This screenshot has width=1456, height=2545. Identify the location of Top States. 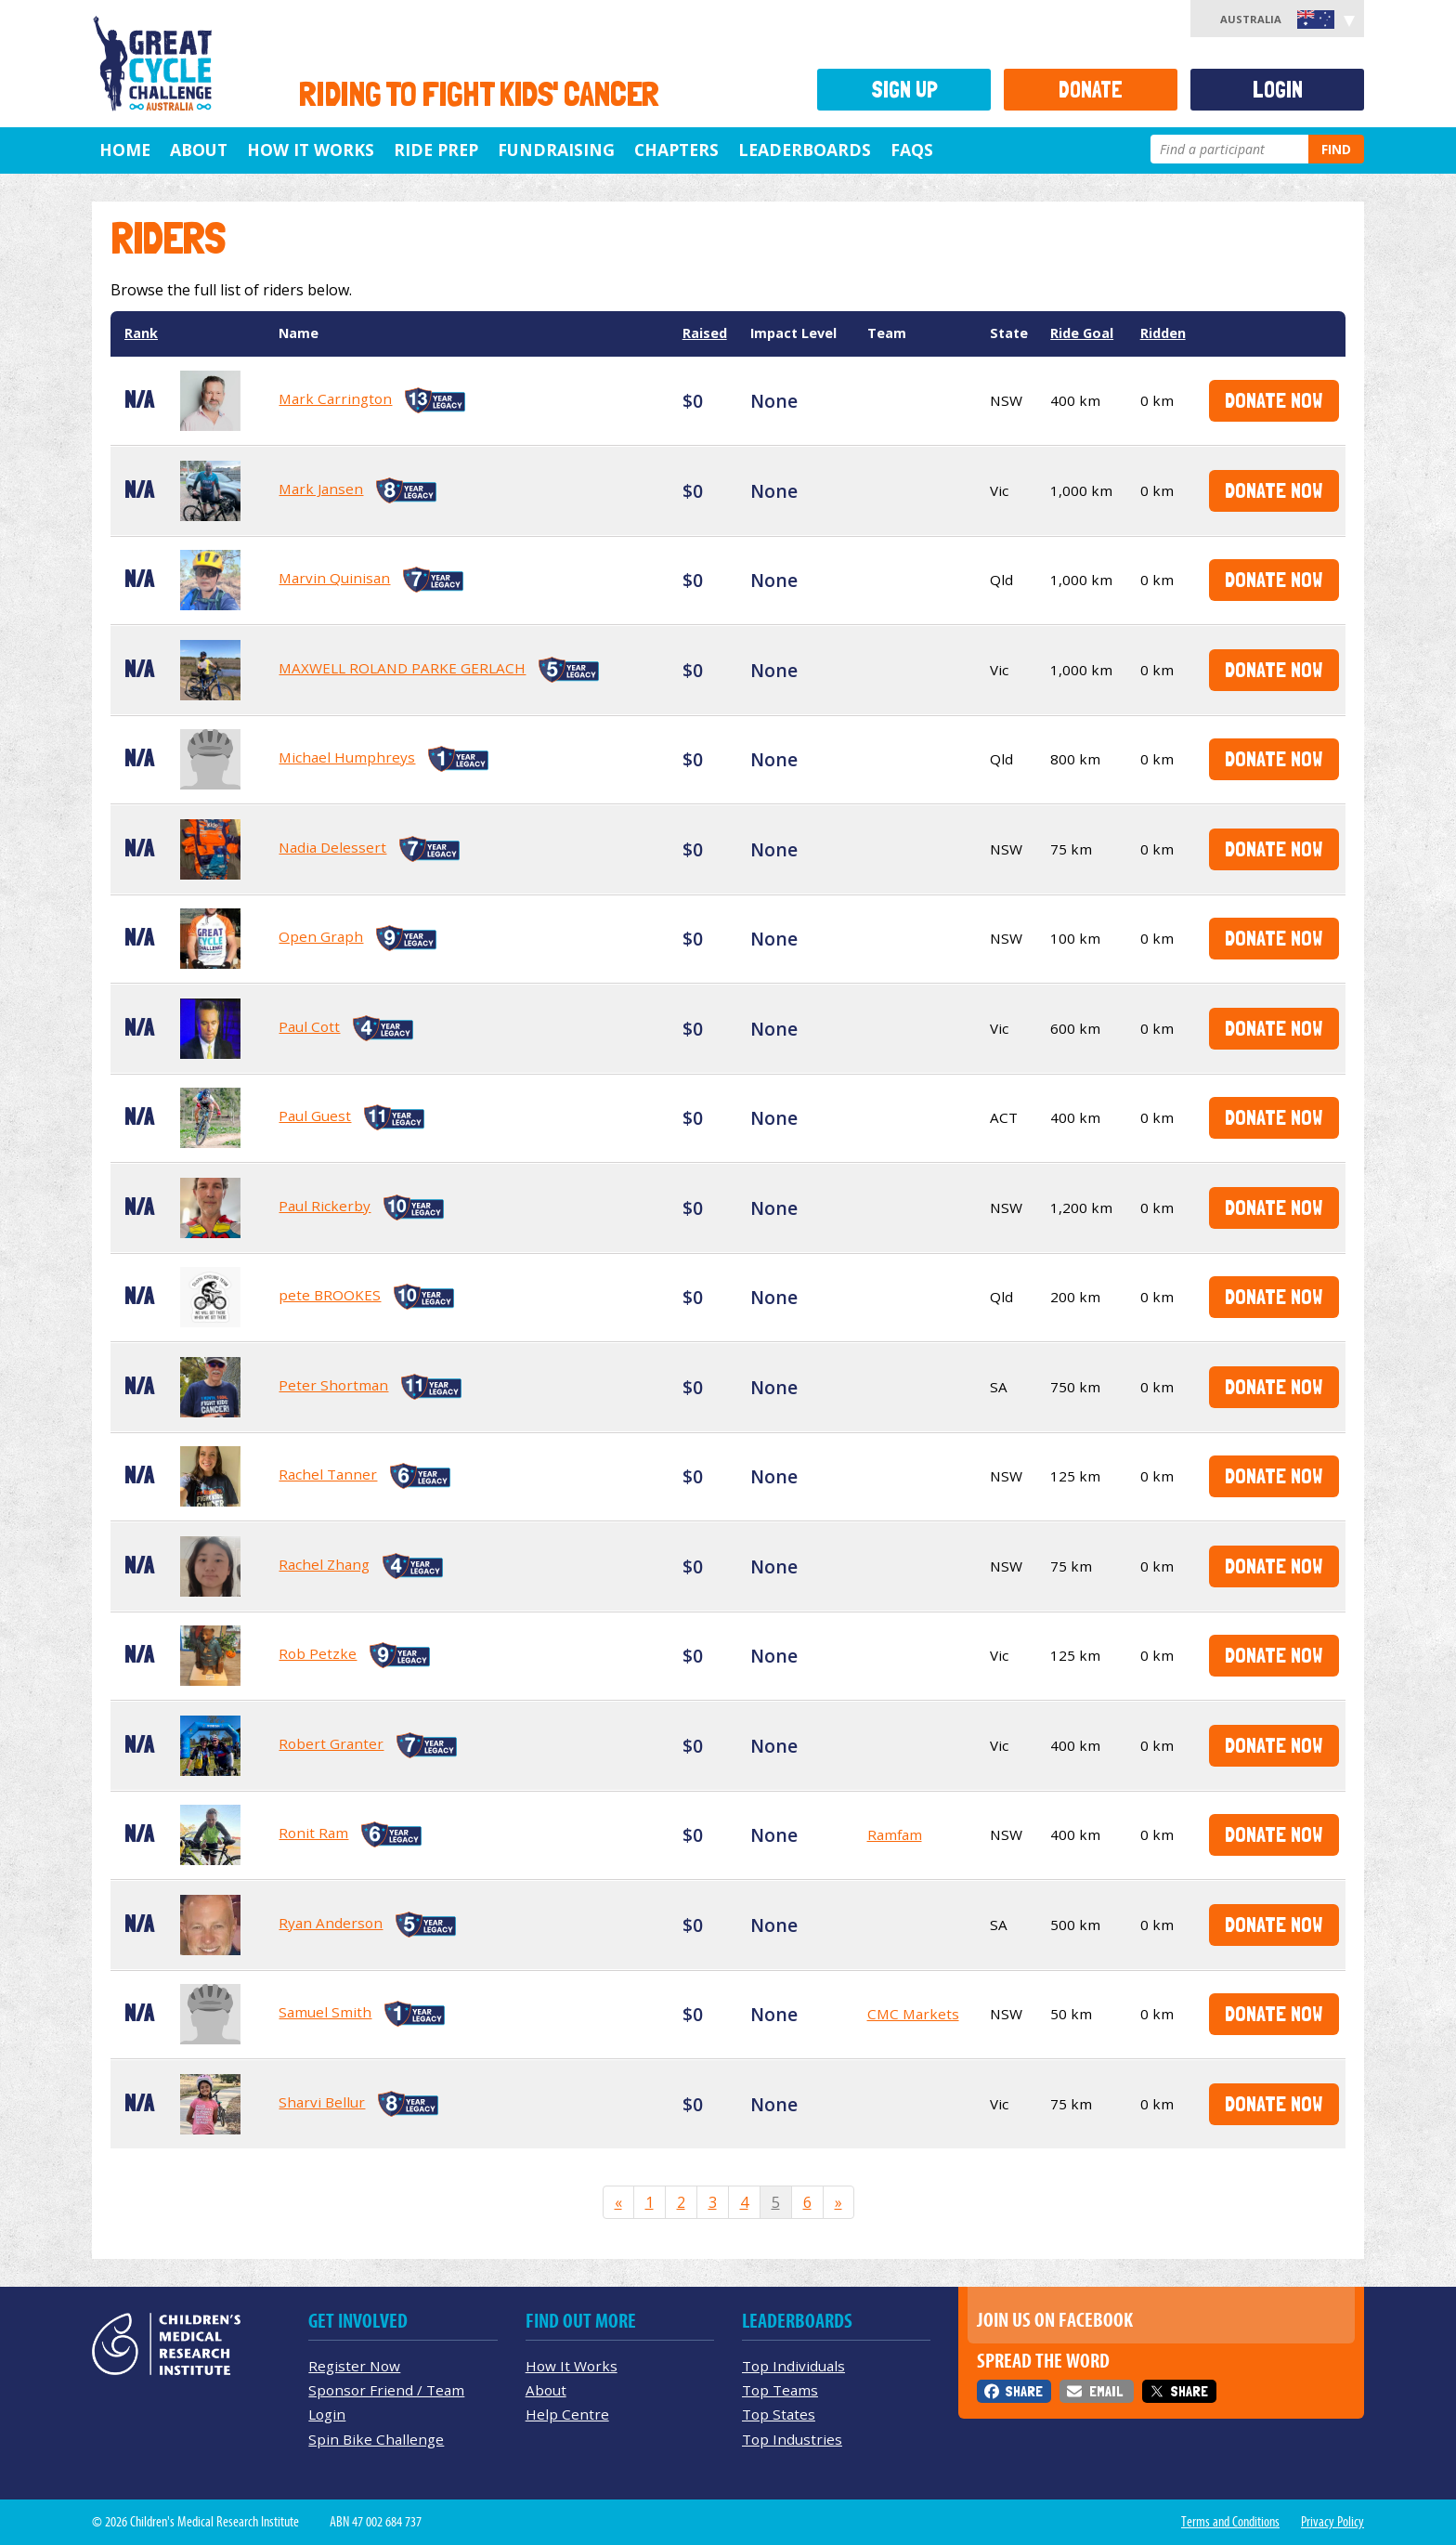
(778, 2414).